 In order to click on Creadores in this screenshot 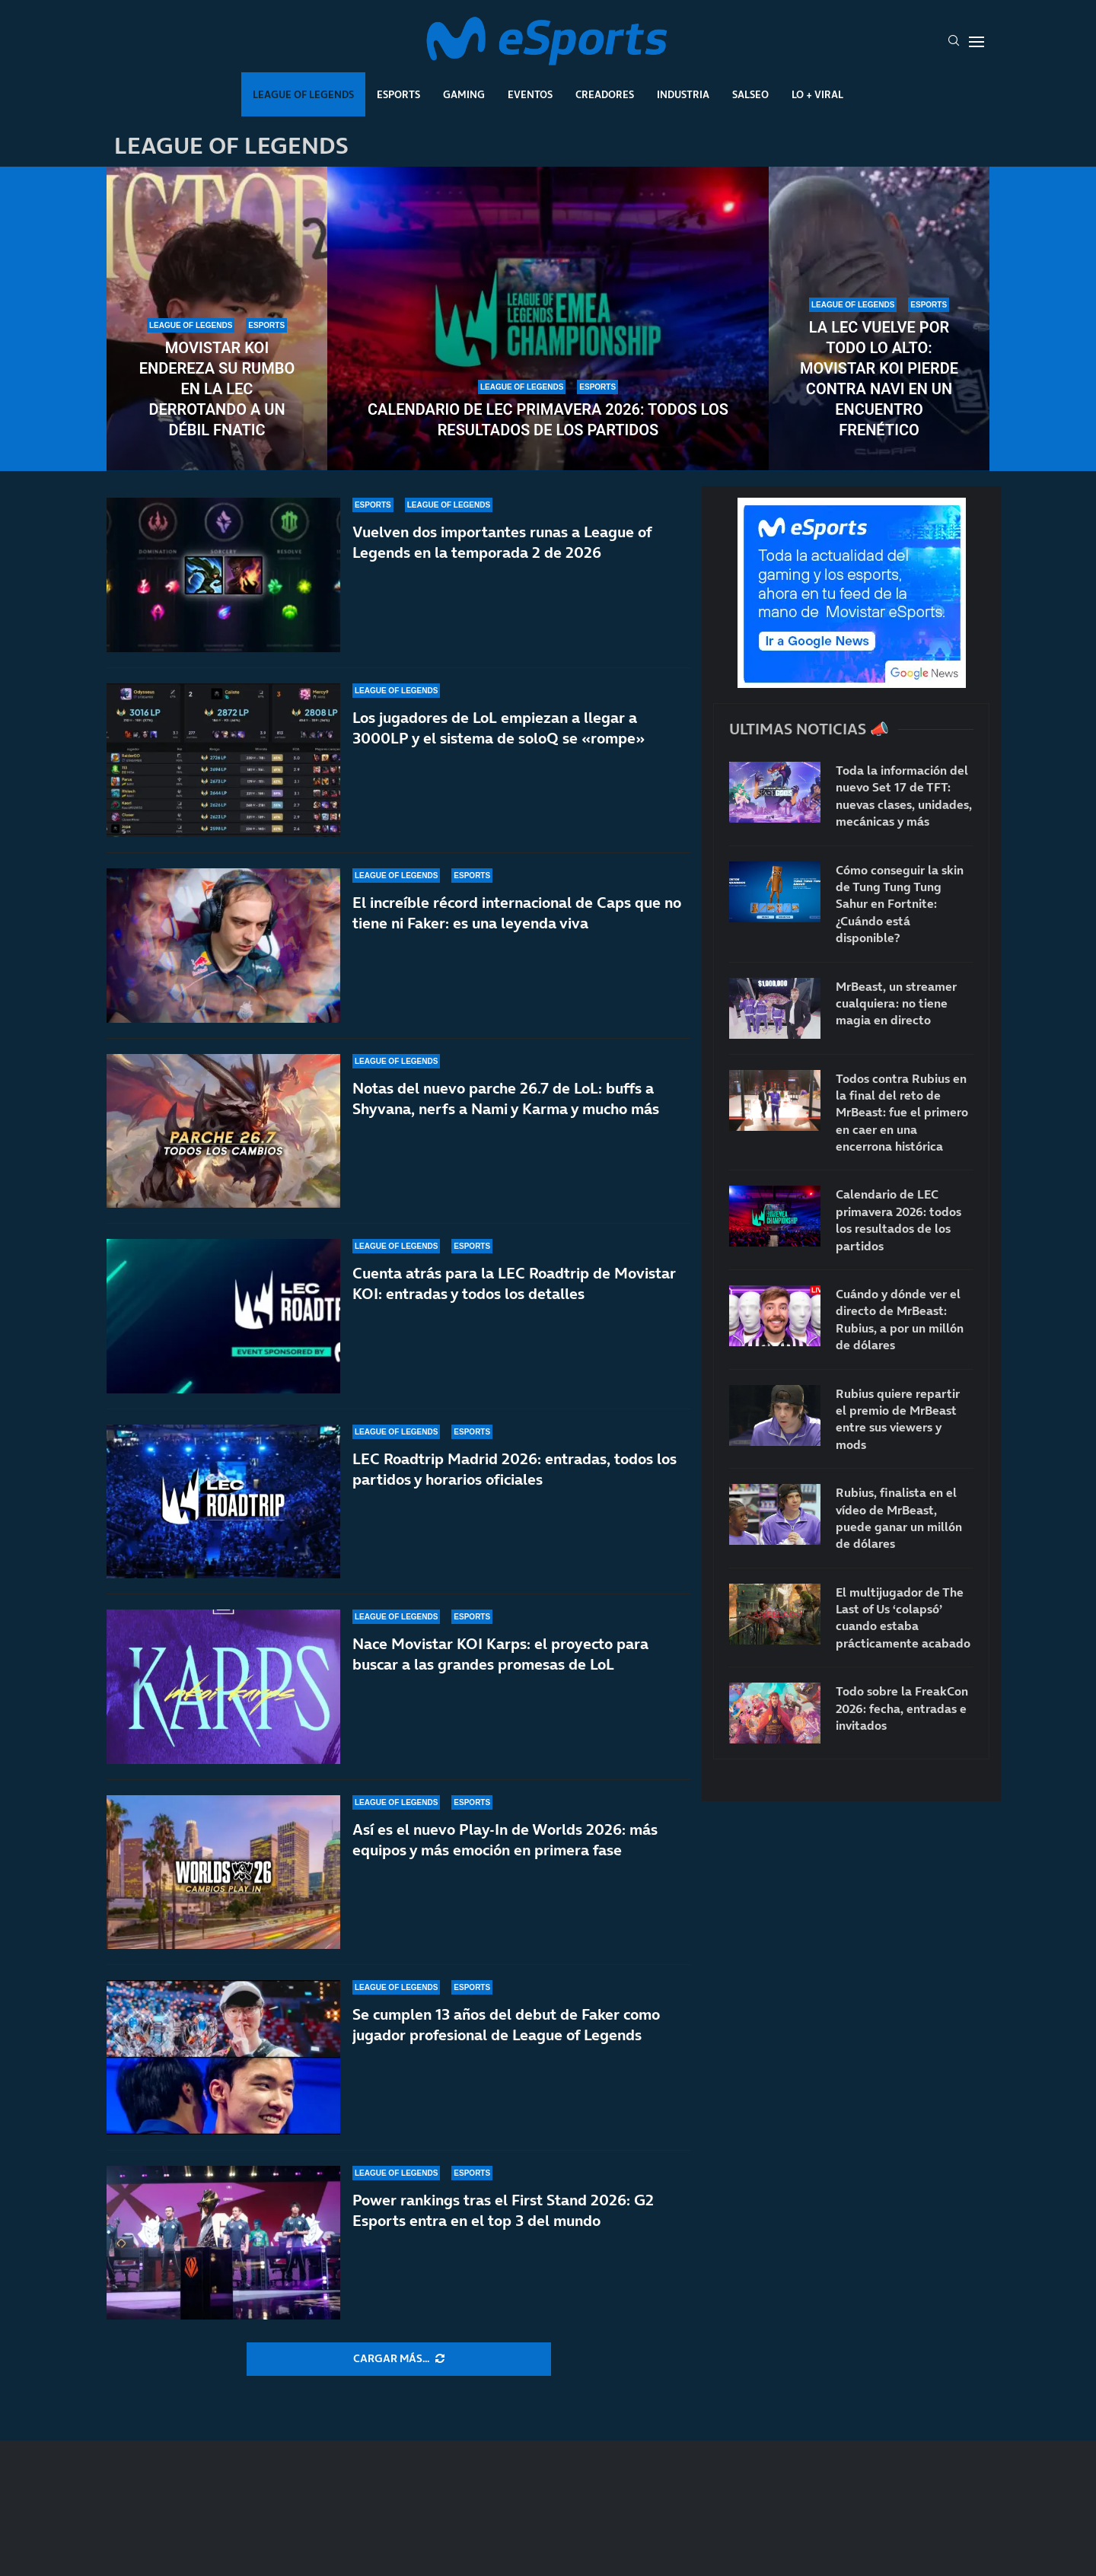, I will do `click(604, 94)`.